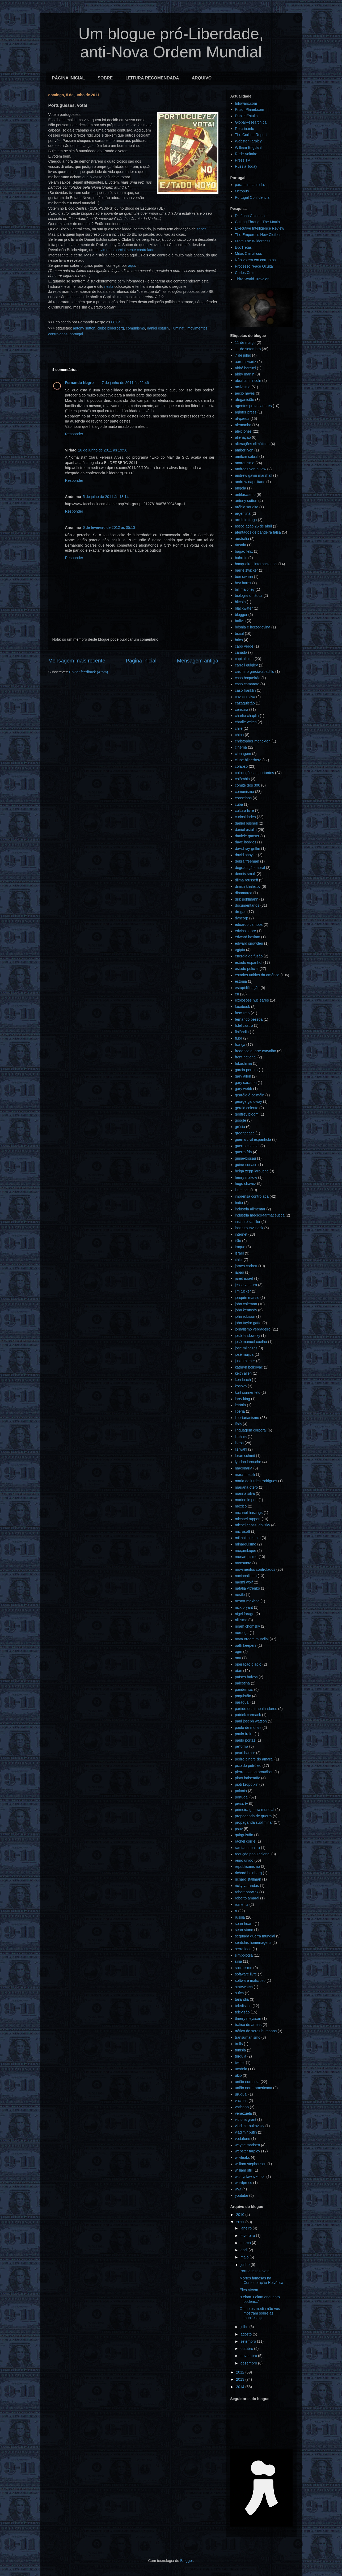 This screenshot has width=342, height=2576. Describe the element at coordinates (250, 2164) in the screenshot. I see `william stephenson` at that location.